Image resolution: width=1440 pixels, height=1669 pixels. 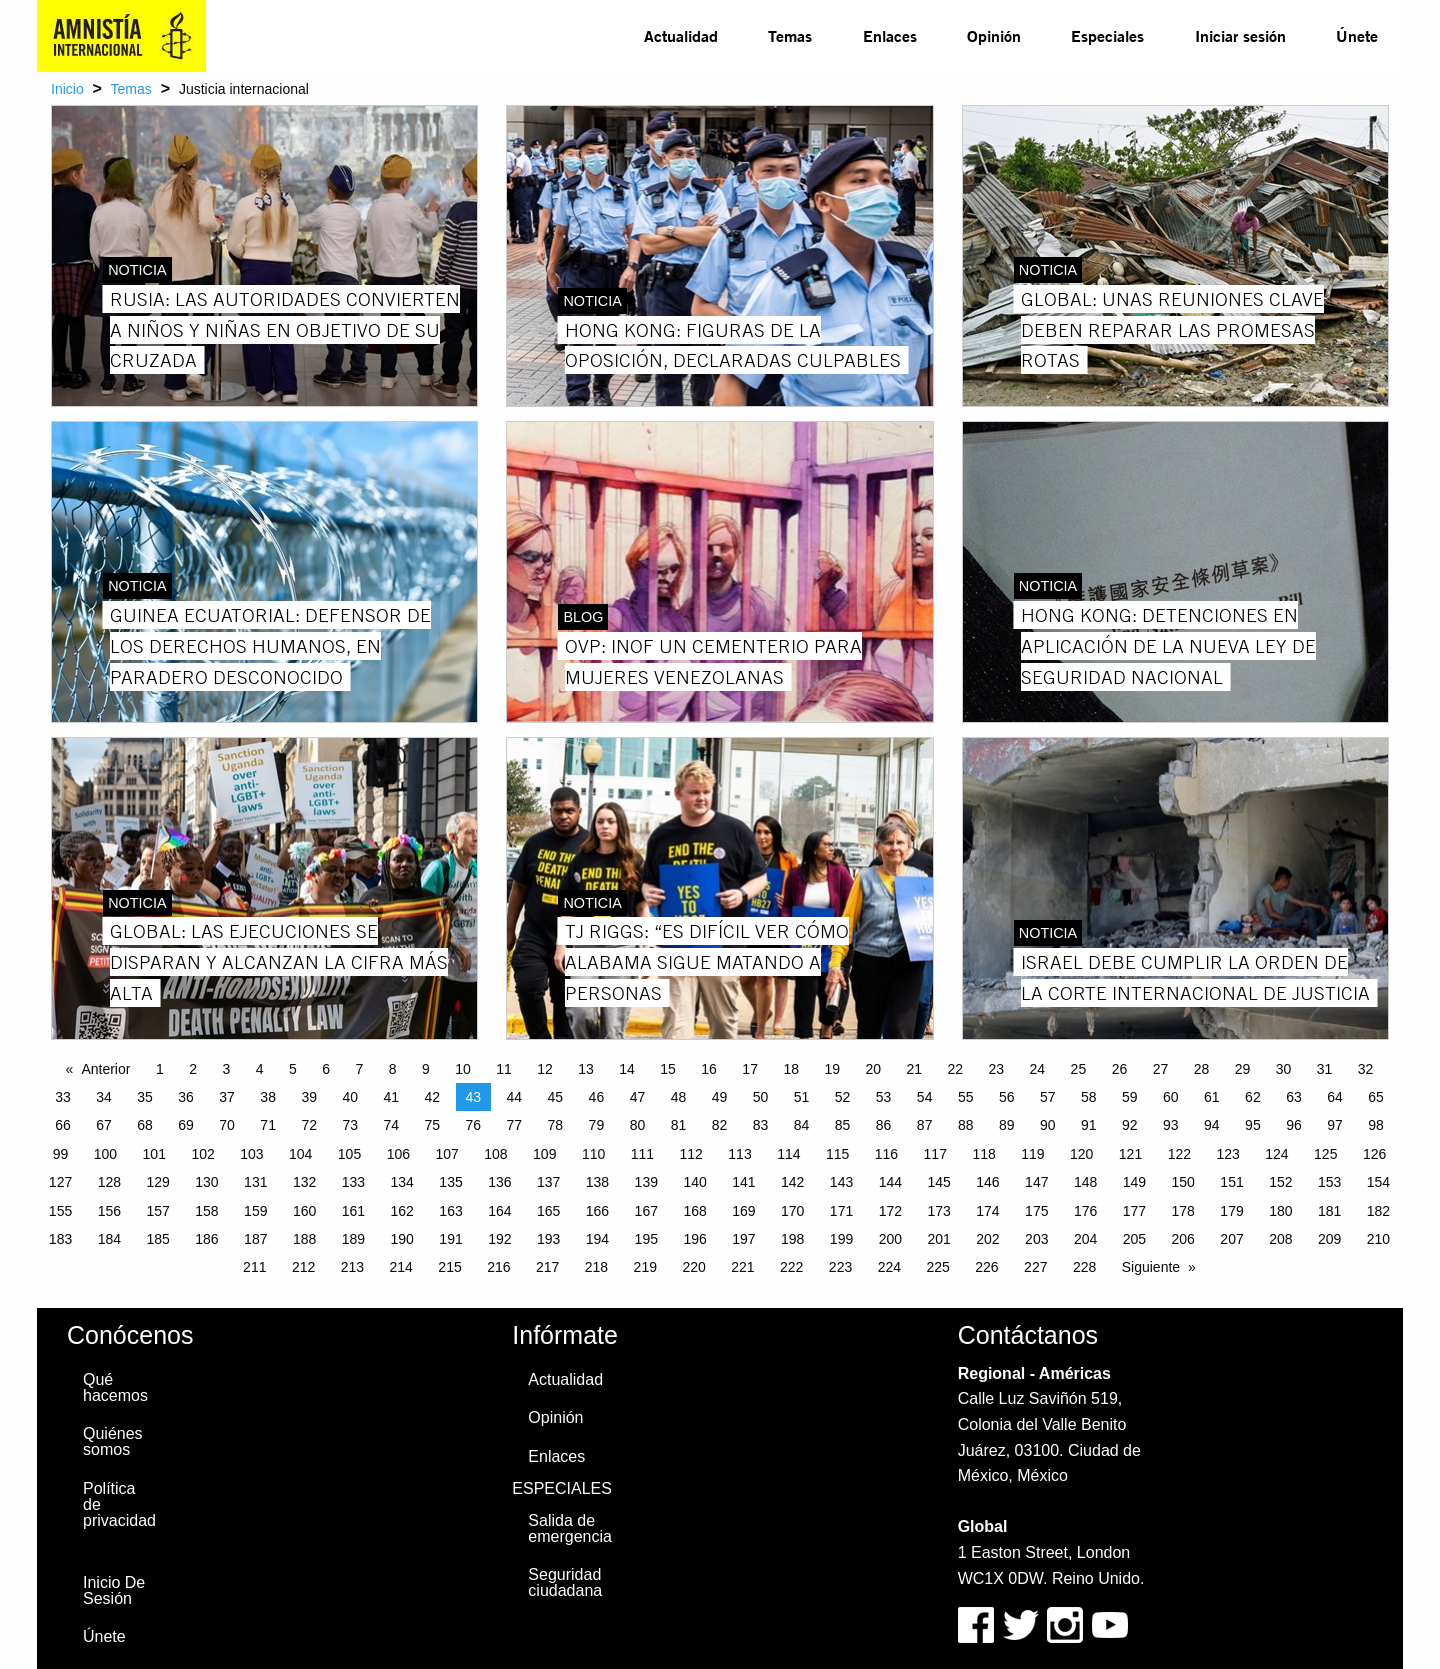 I want to click on 93 [Page 93], so click(x=1171, y=1125).